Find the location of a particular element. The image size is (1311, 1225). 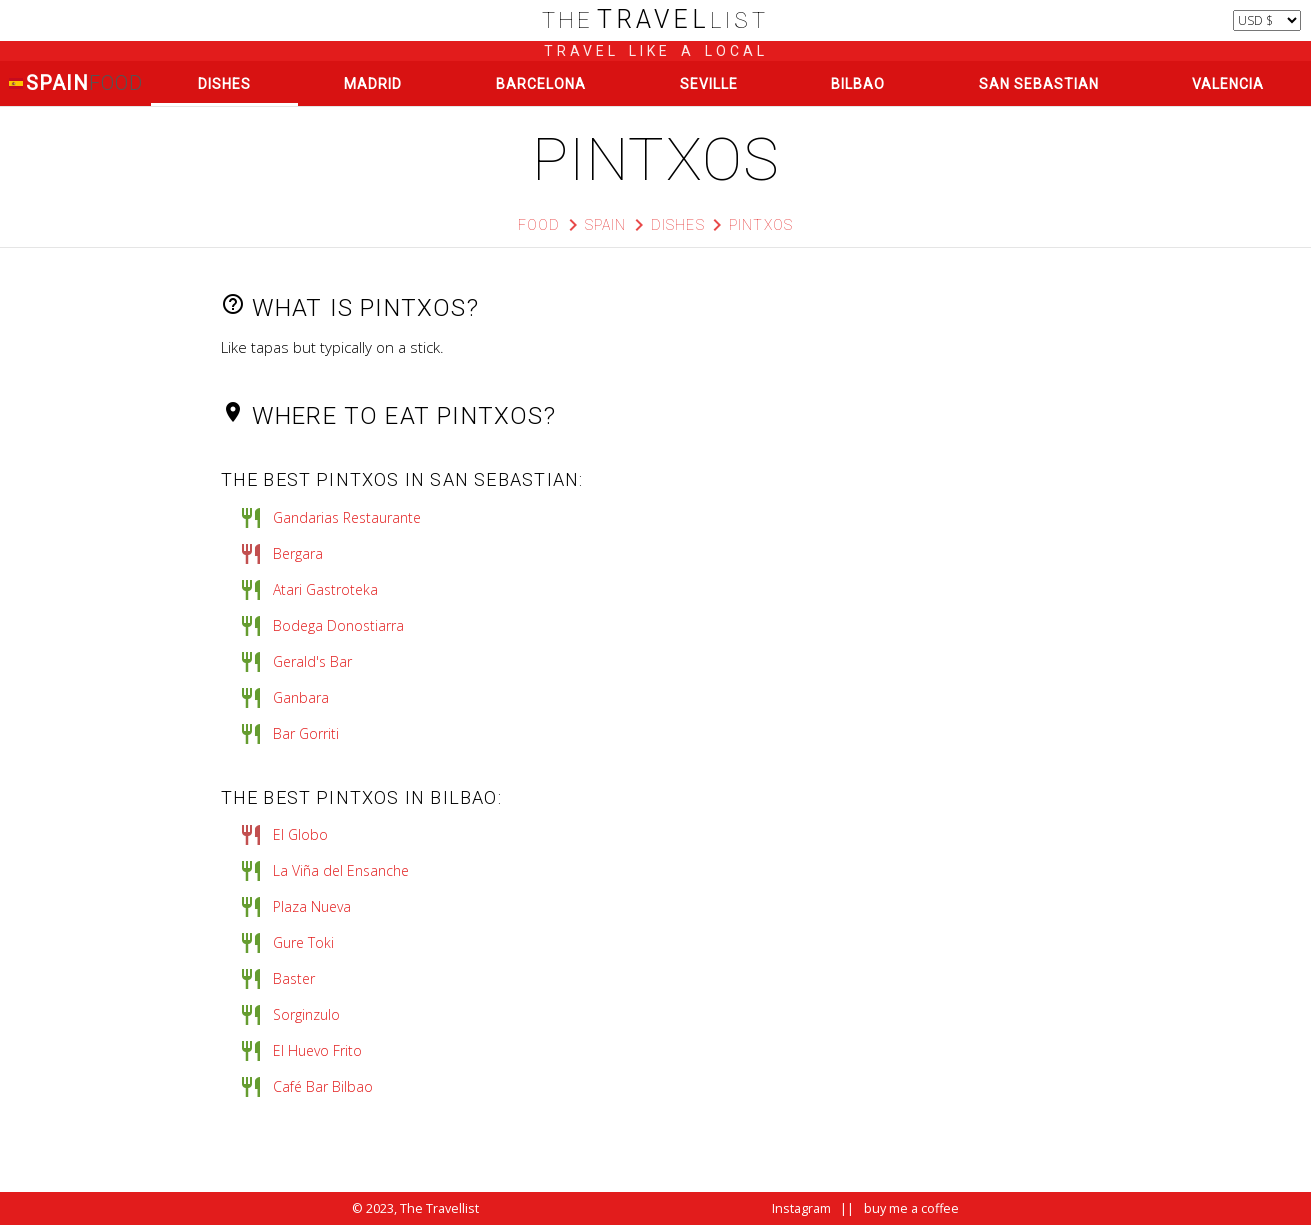

Spain is located at coordinates (75, 83).